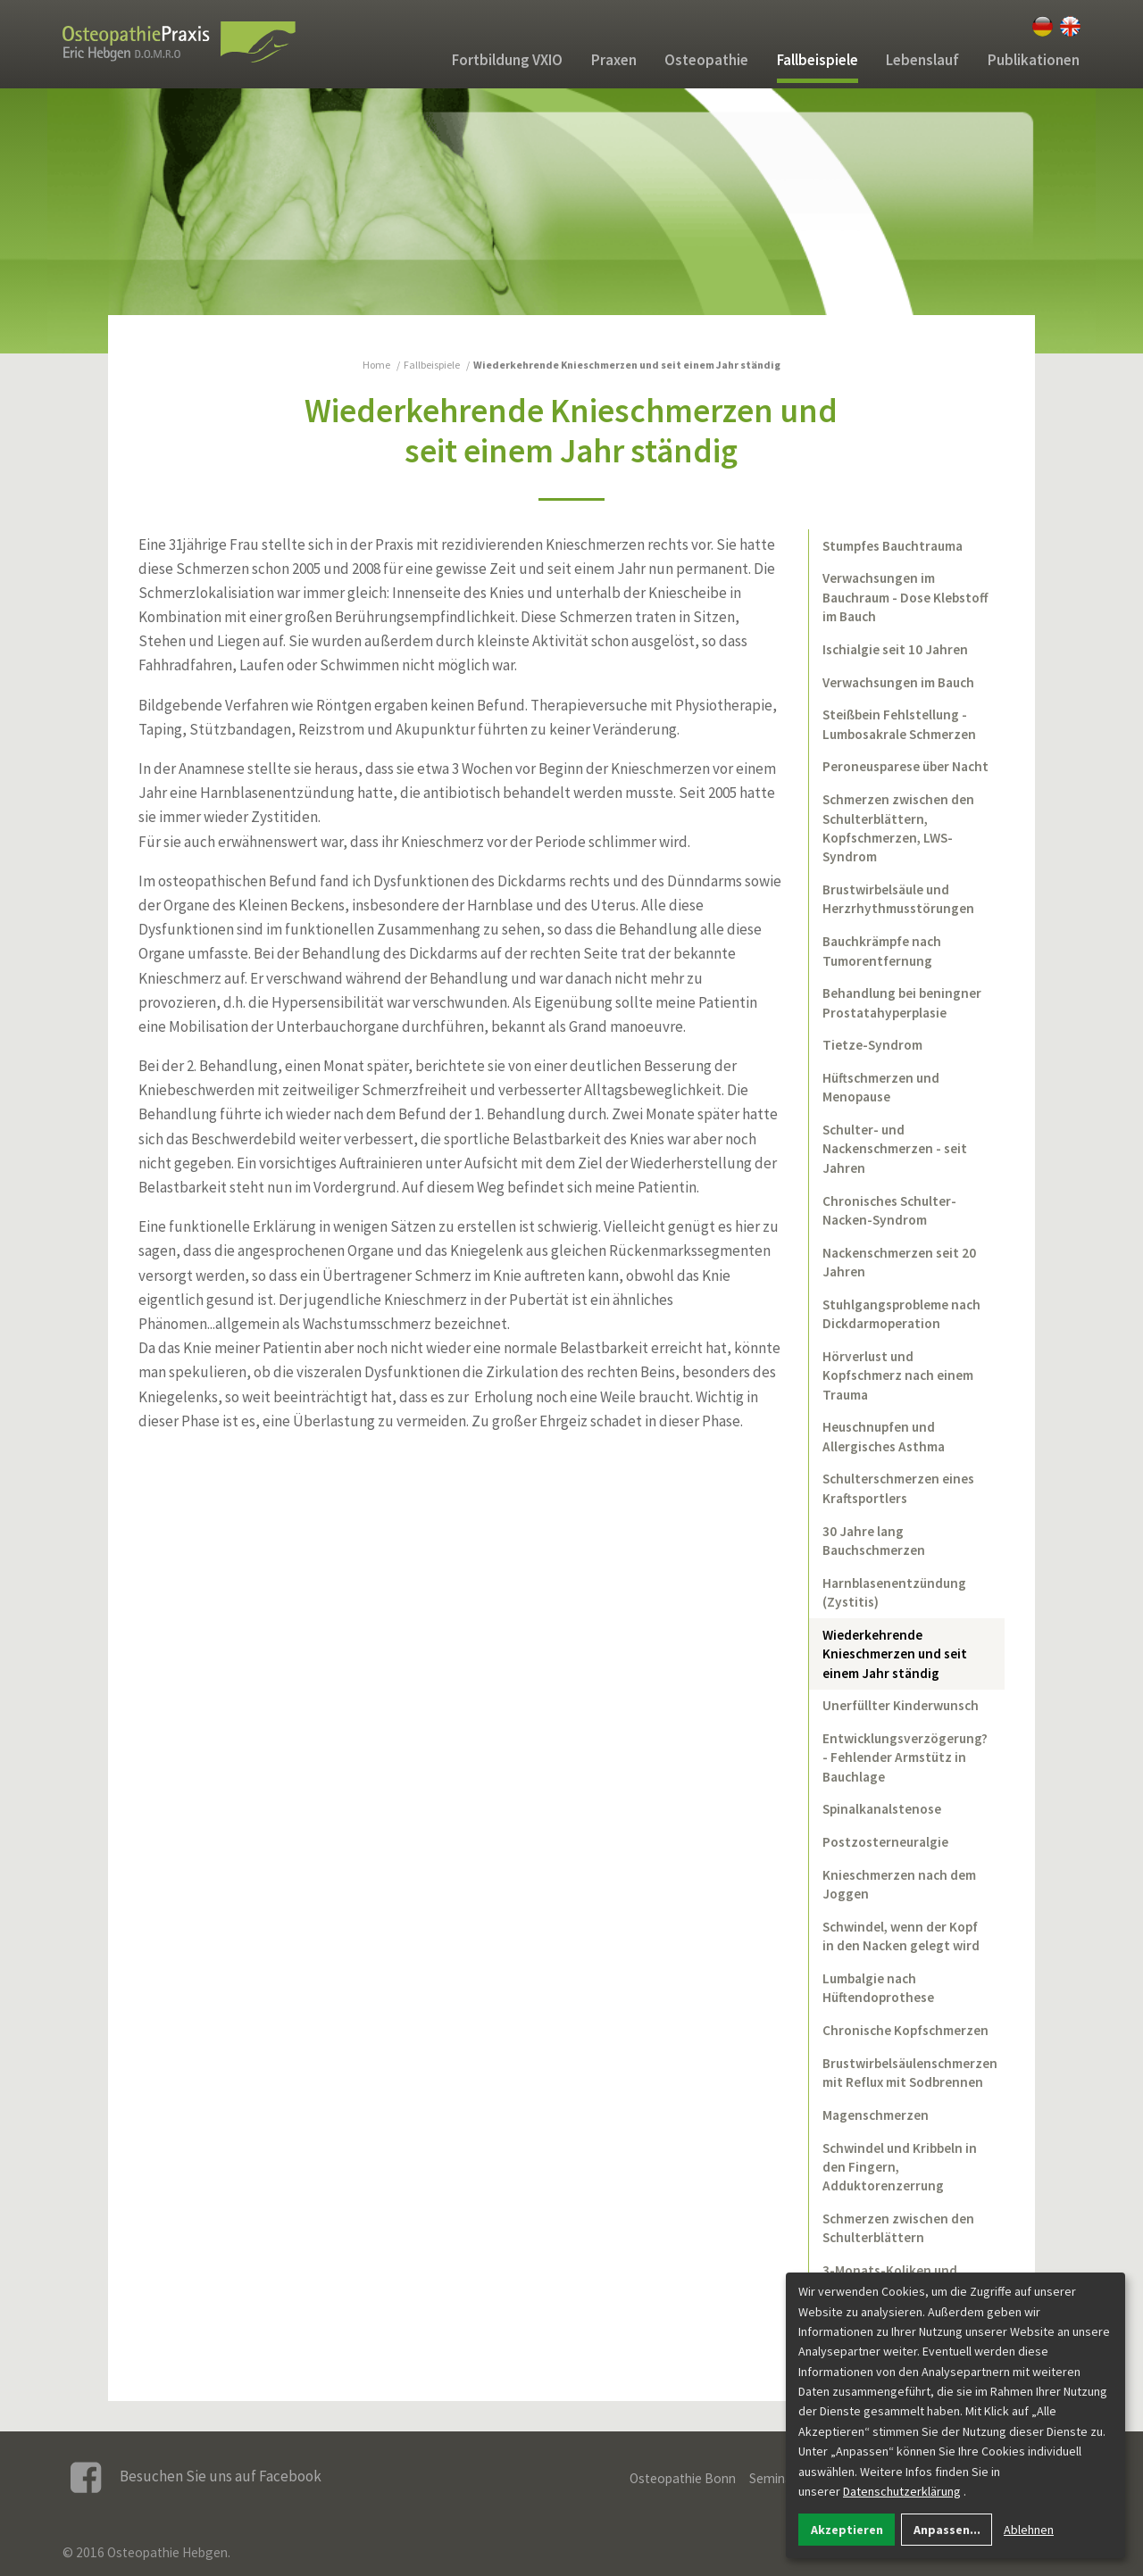 The height and width of the screenshot is (2576, 1143). Describe the element at coordinates (507, 60) in the screenshot. I see `Fortbildung VXIO` at that location.